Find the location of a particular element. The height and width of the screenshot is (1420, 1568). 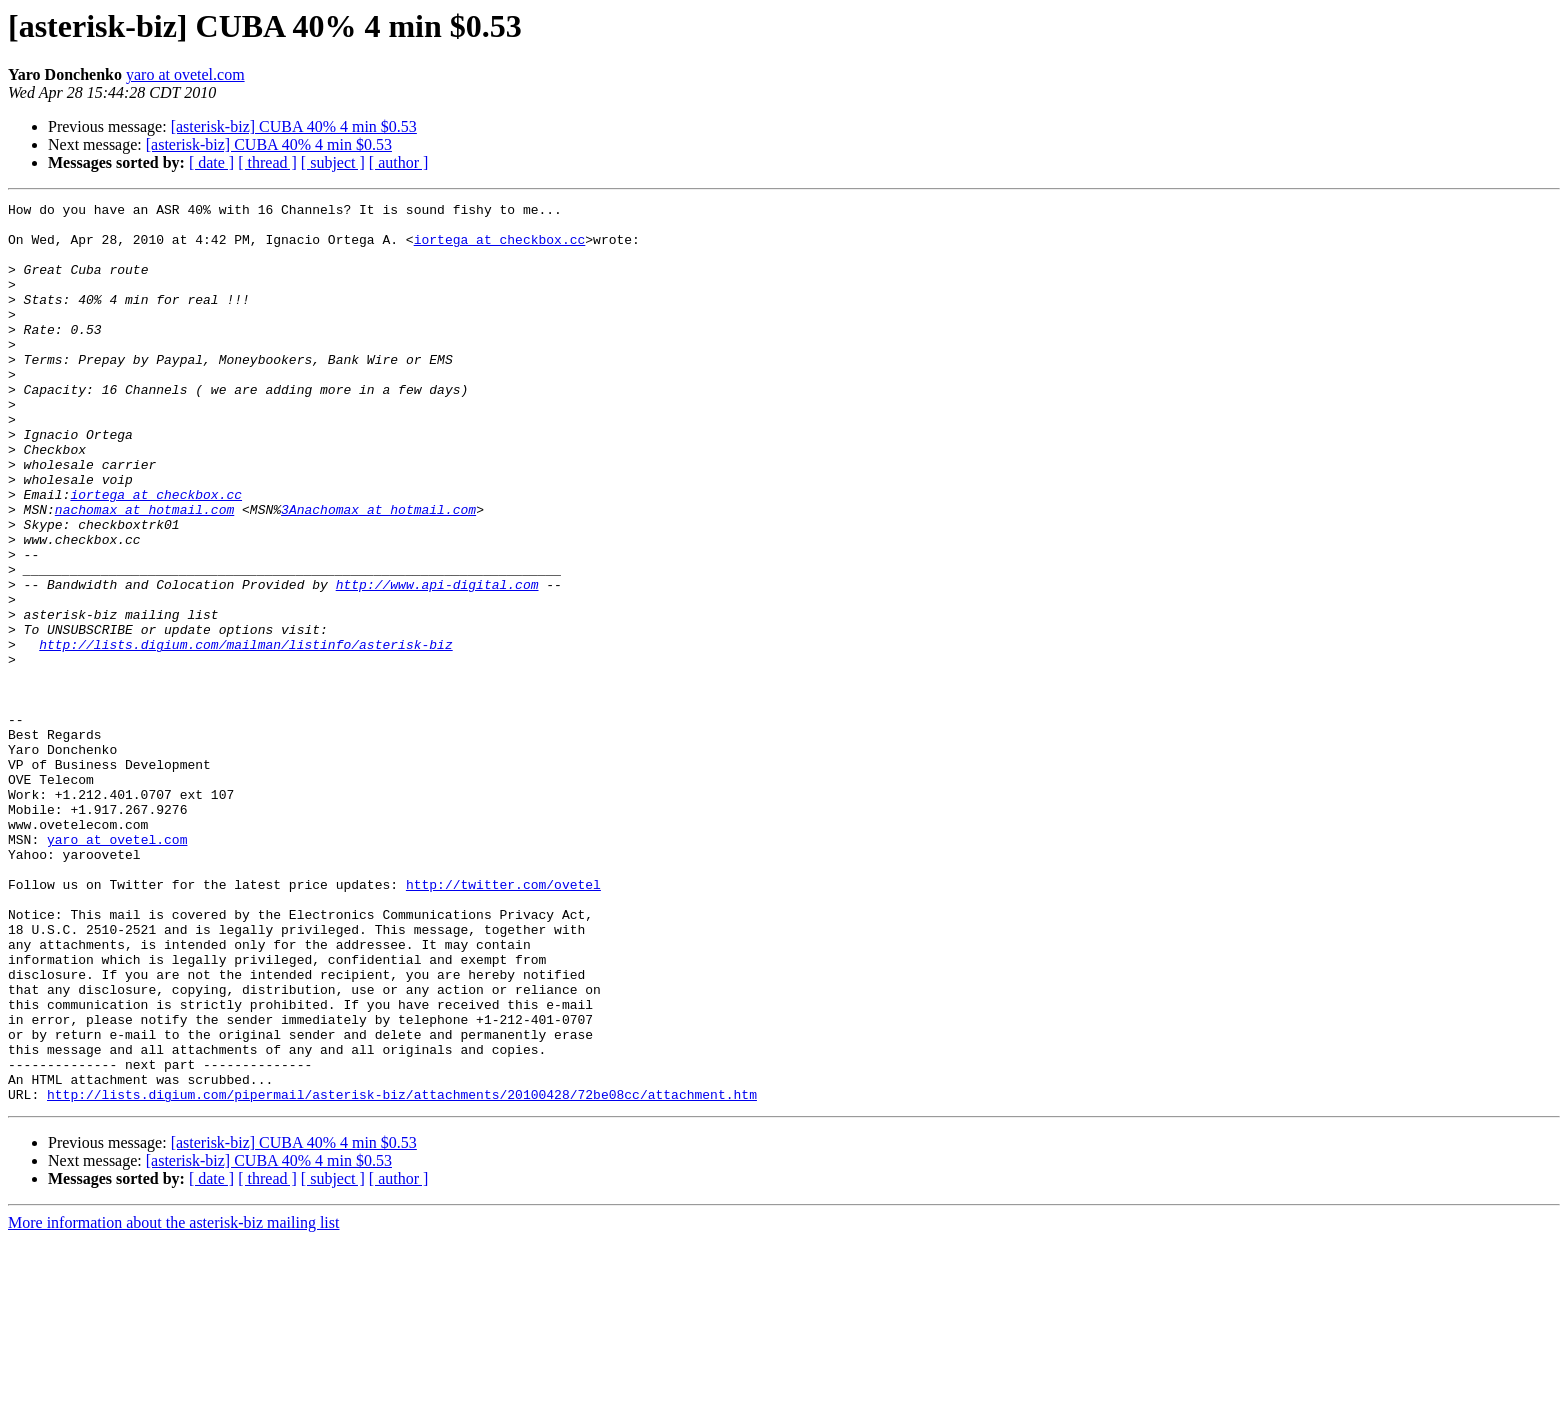

http://www.api-digital.com is located at coordinates (437, 662).